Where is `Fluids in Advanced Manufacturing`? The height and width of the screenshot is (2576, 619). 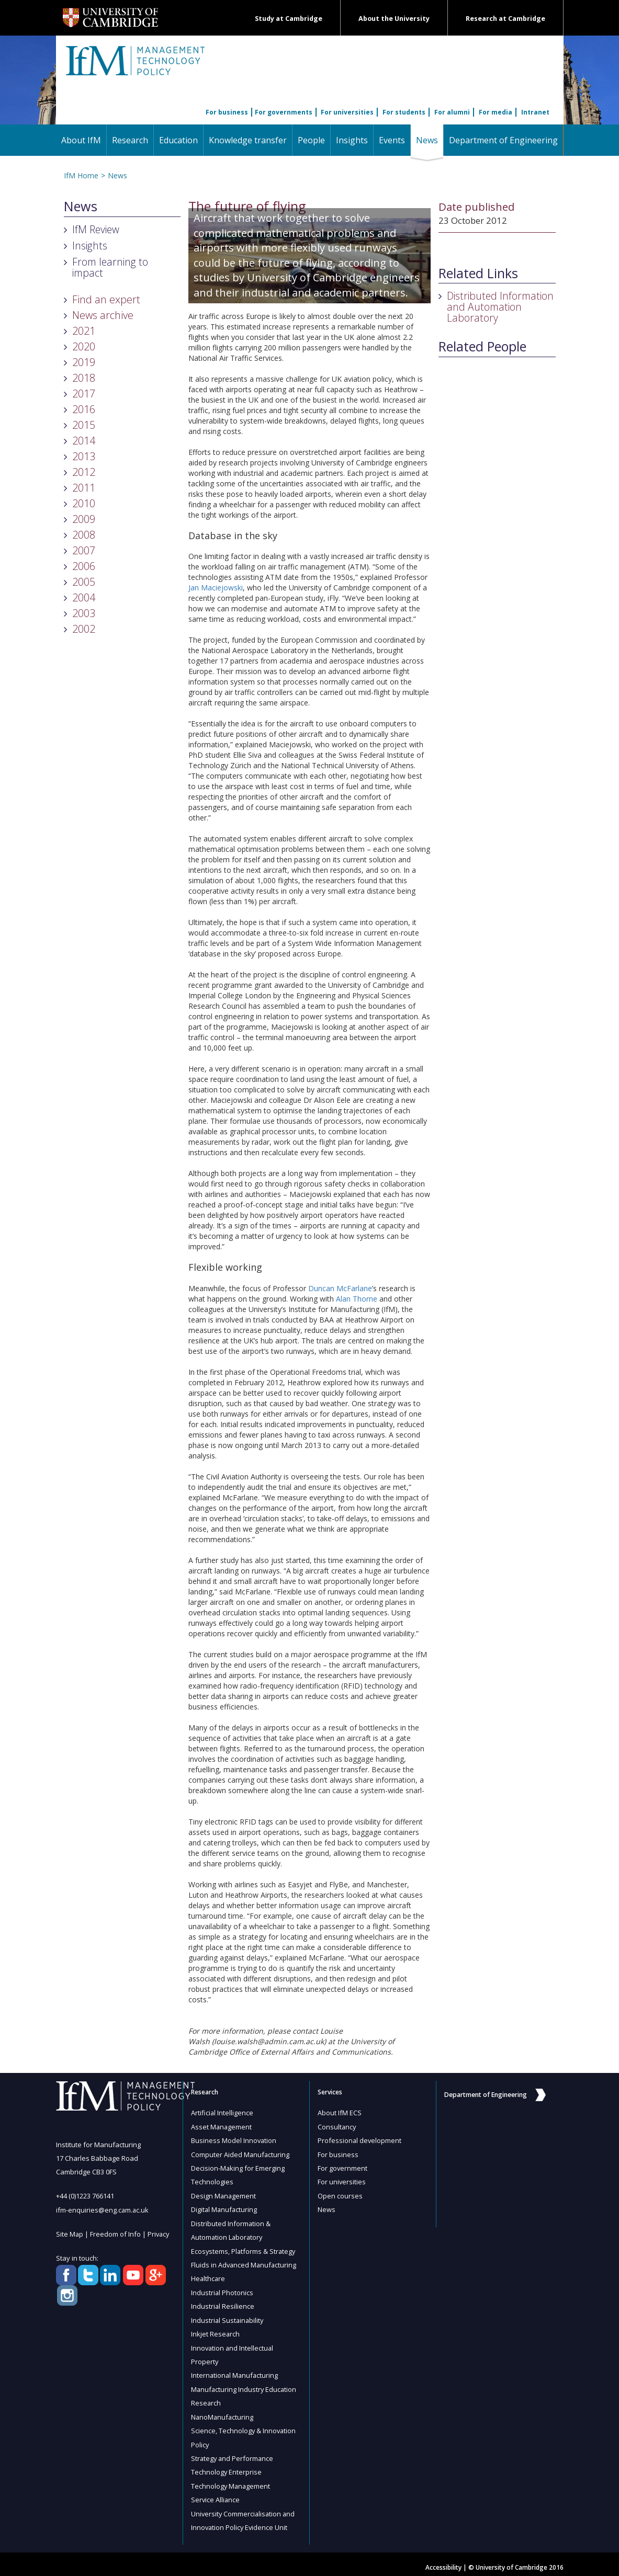
Fluids in Advanced Manufacturing is located at coordinates (244, 2262).